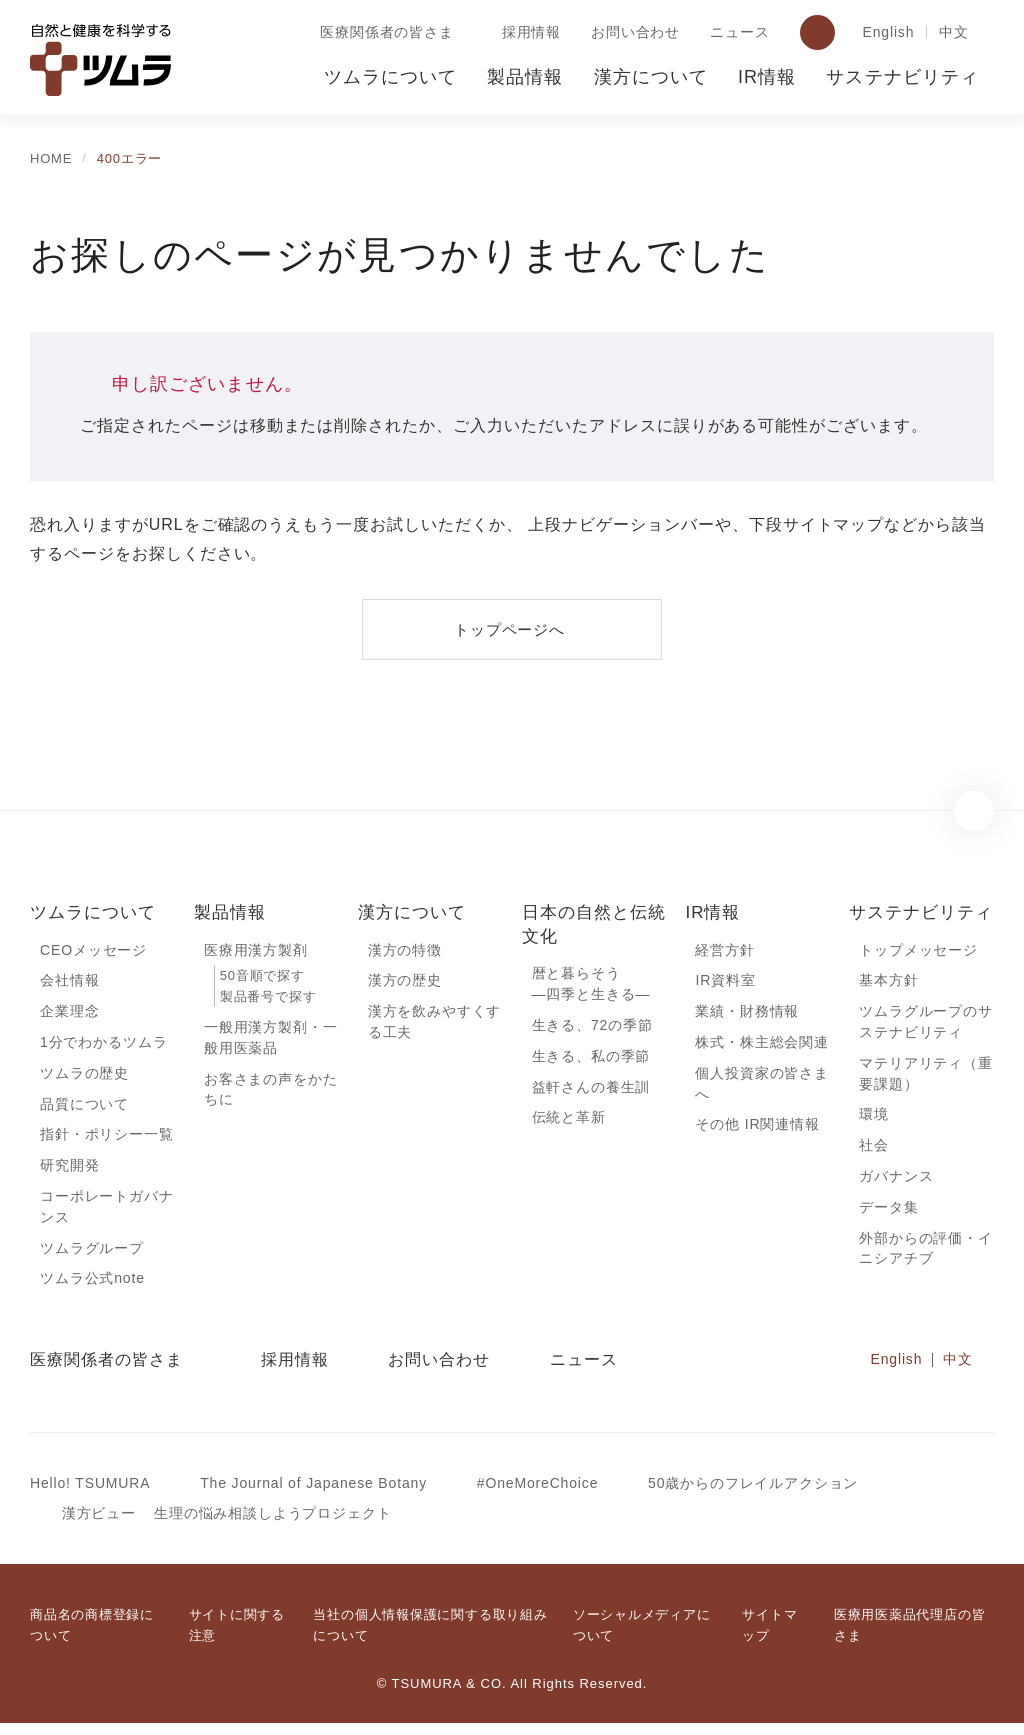 Image resolution: width=1024 pixels, height=1735 pixels. I want to click on ニュース, so click(735, 33).